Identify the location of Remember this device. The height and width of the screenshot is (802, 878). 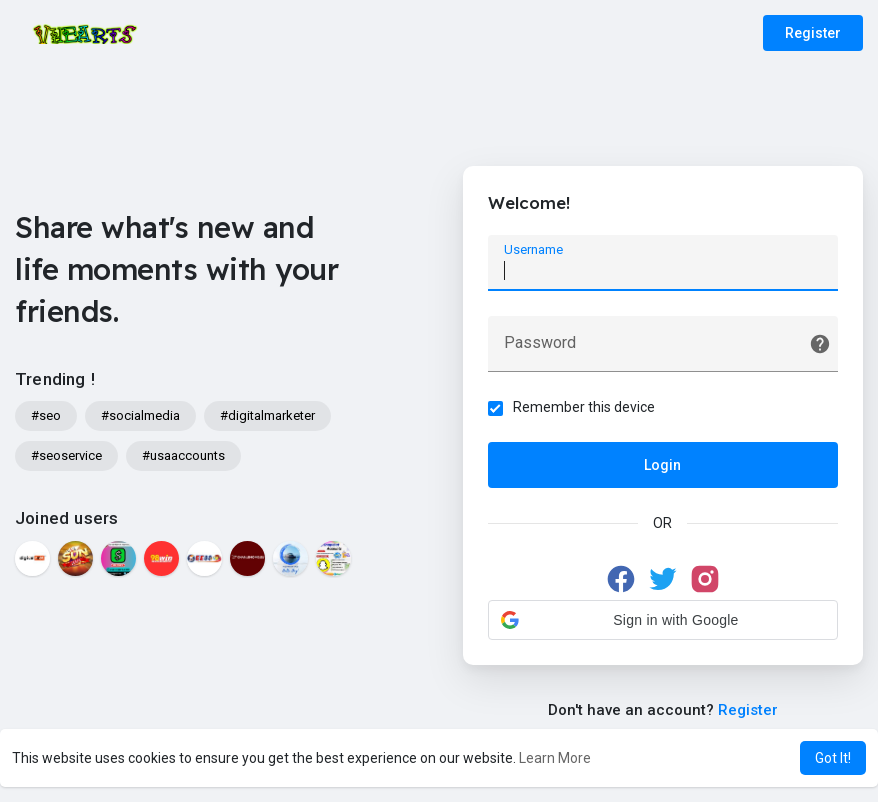
(584, 407).